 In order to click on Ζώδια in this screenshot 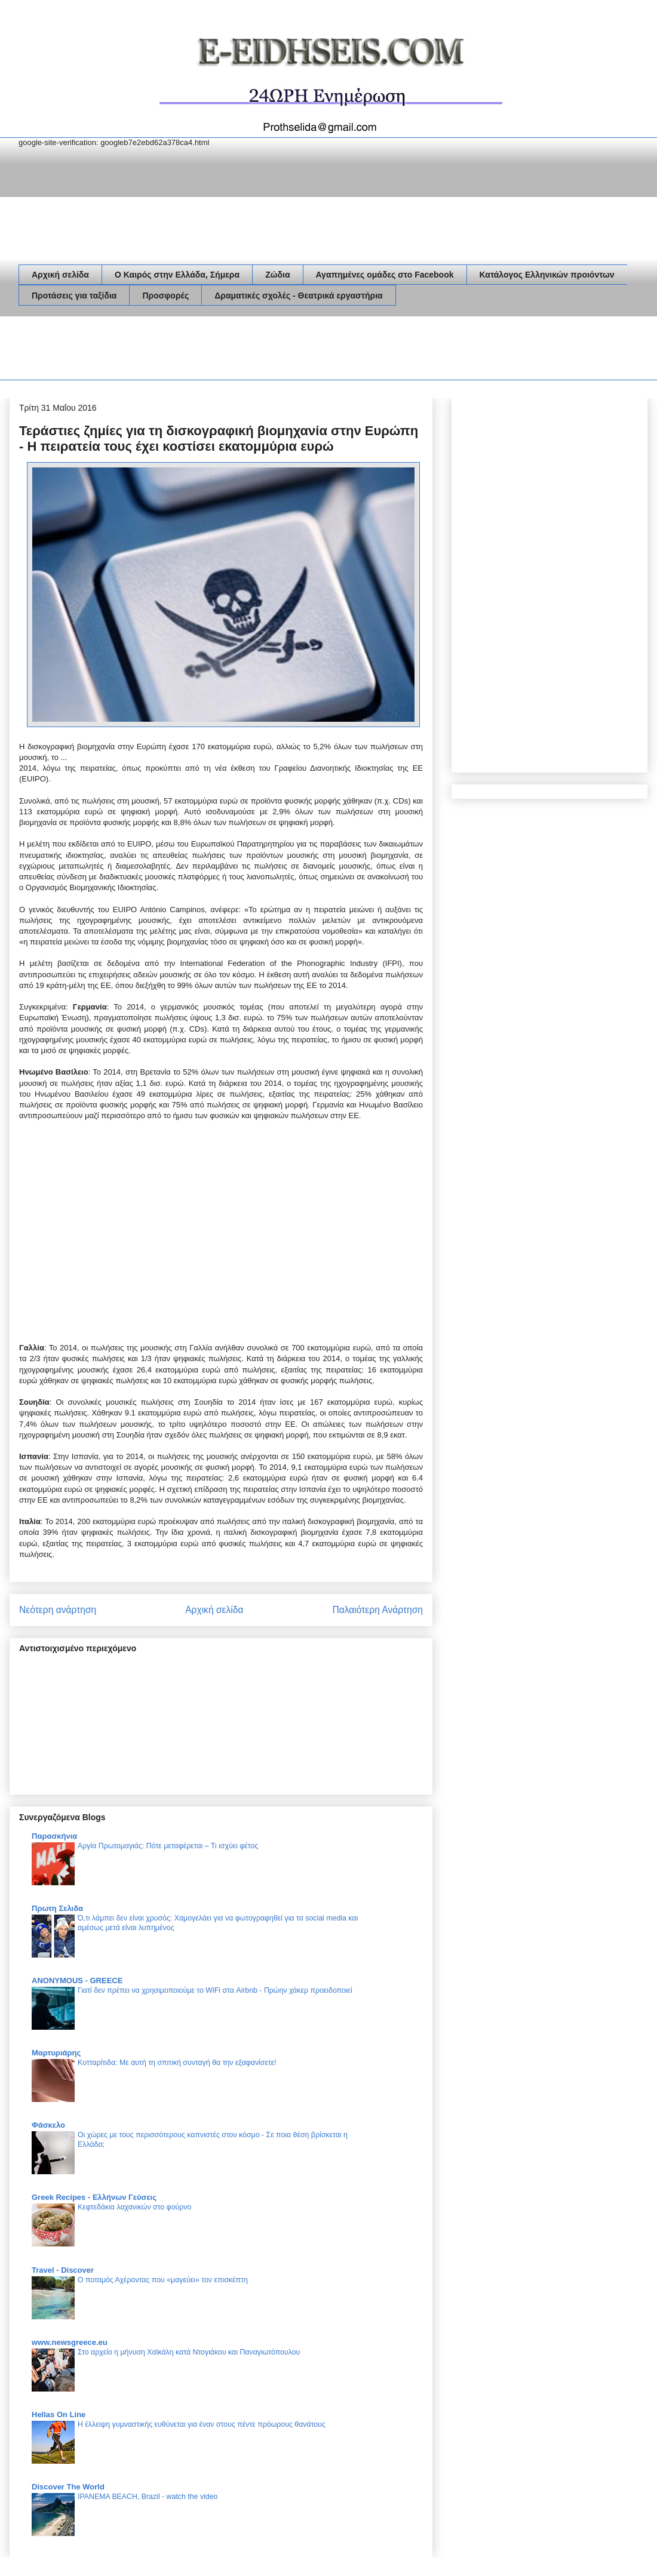, I will do `click(277, 274)`.